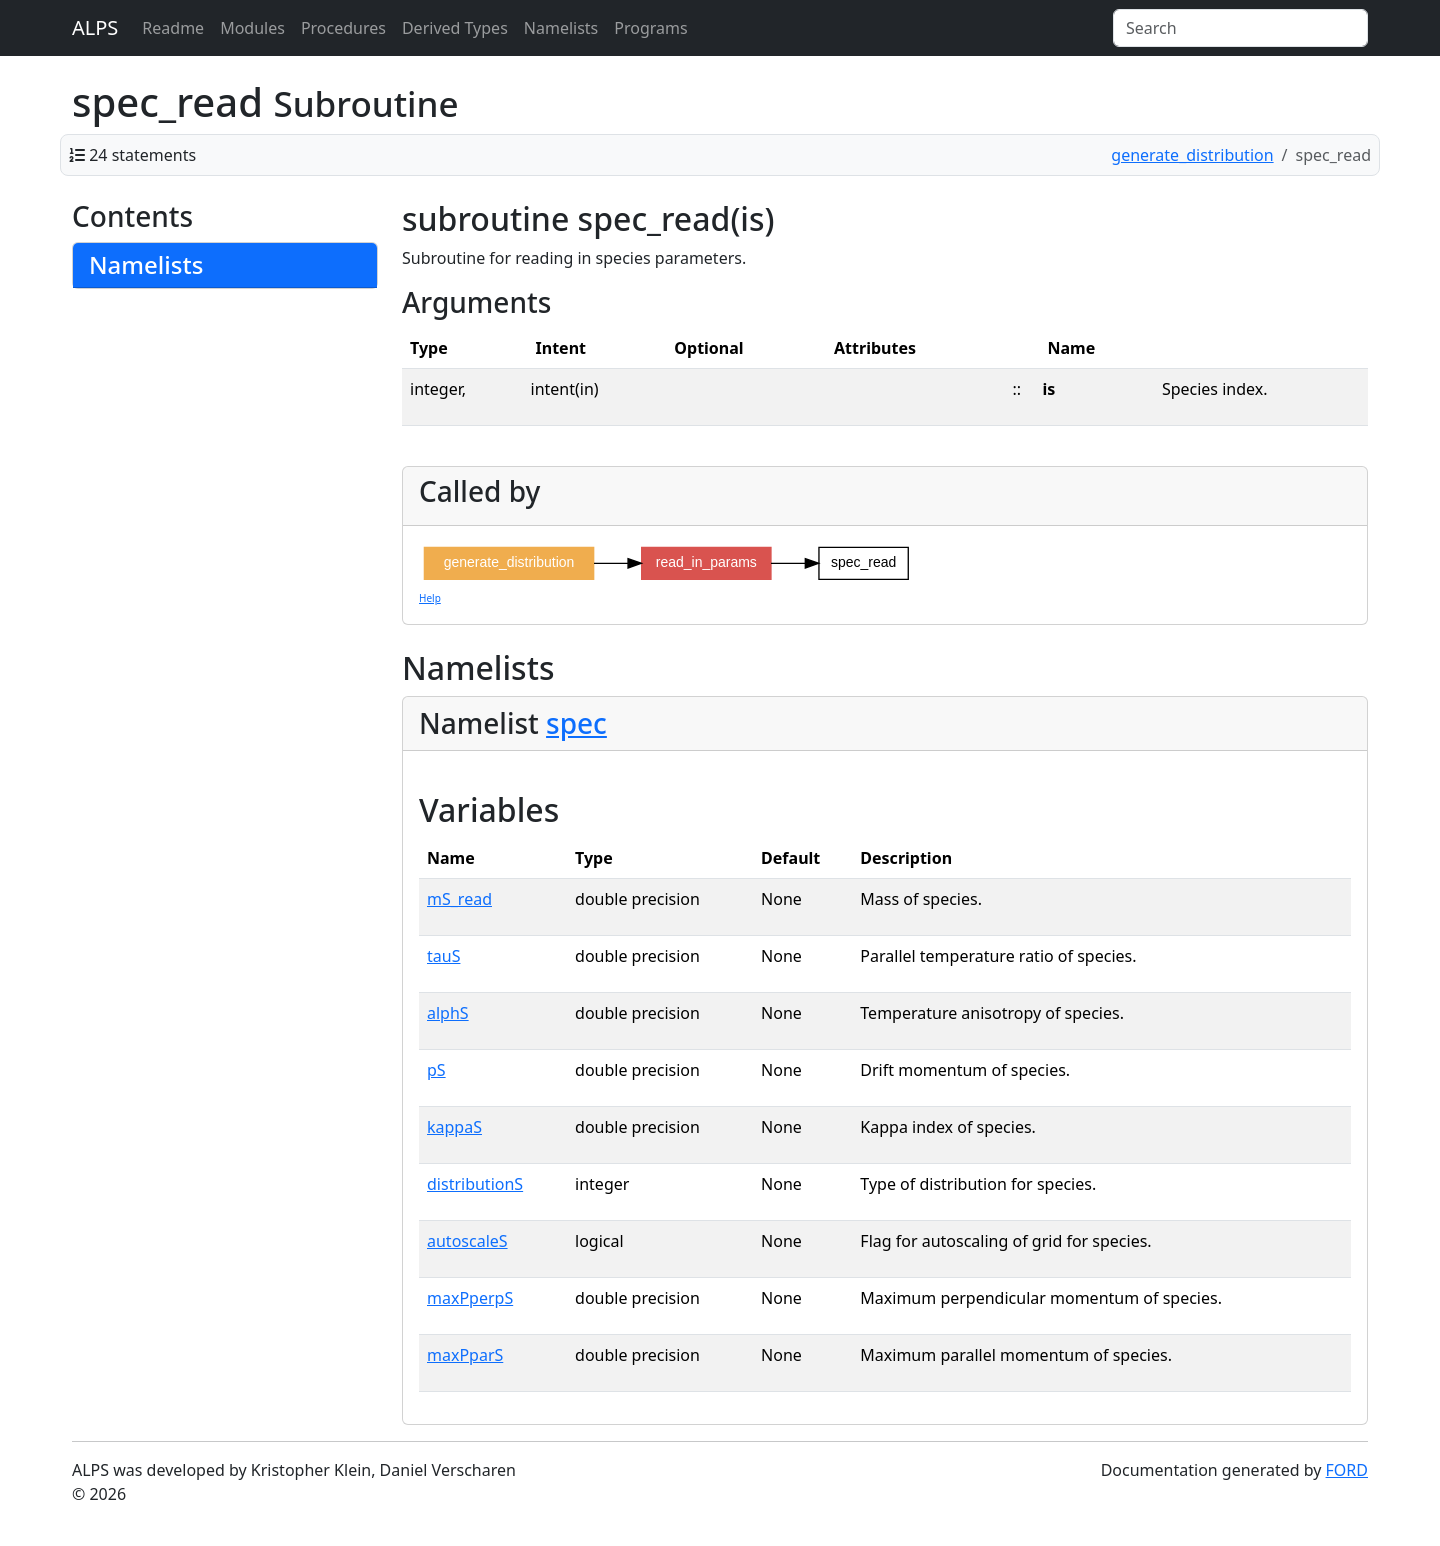 Image resolution: width=1440 pixels, height=1546 pixels. I want to click on autoscaleS, so click(467, 1241).